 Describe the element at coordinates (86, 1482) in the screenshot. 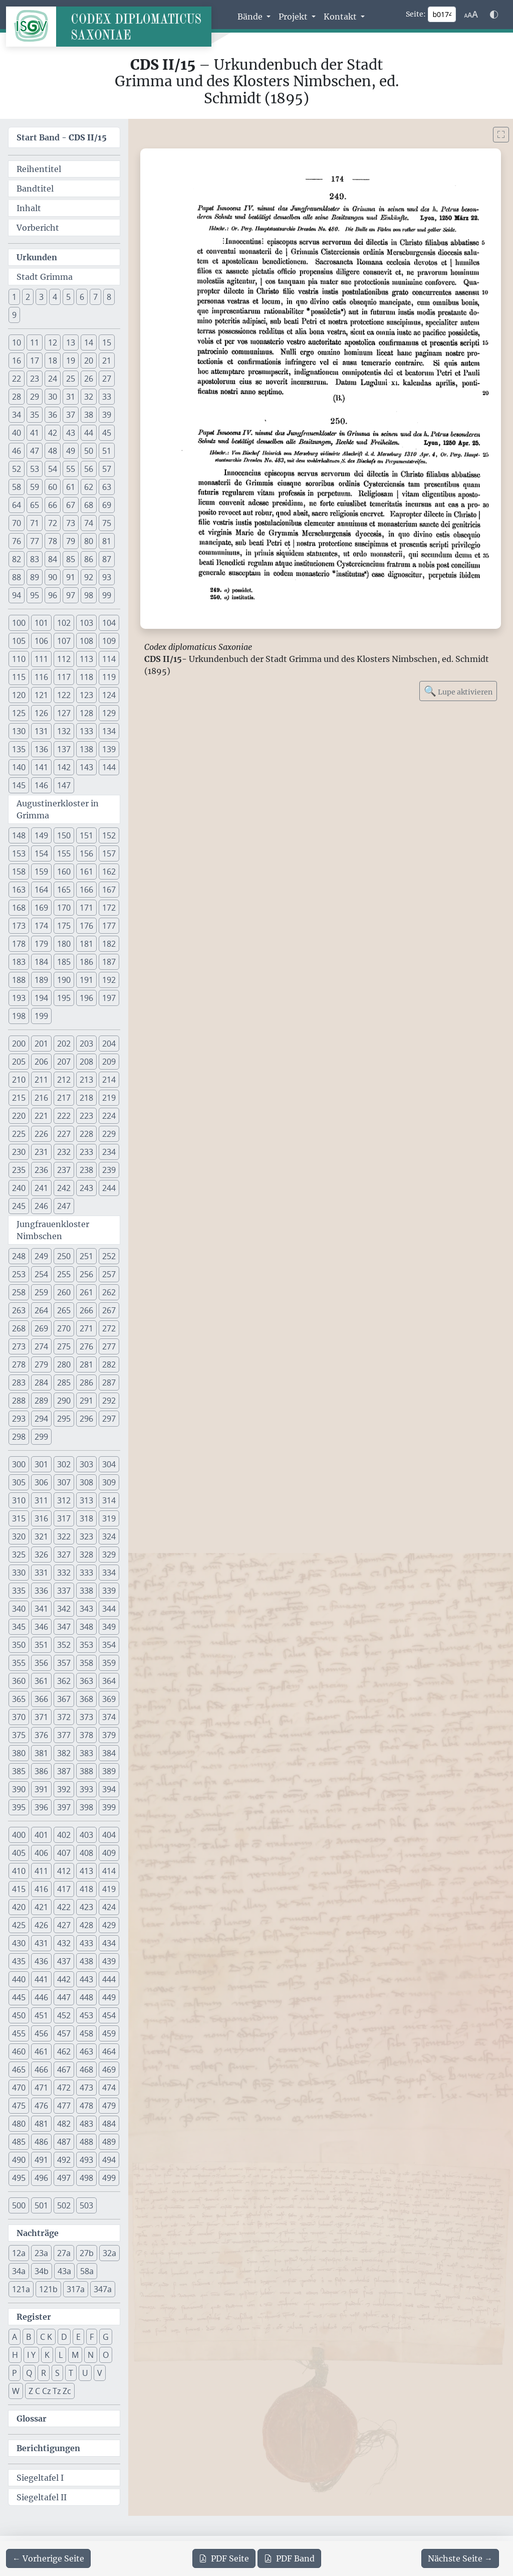

I see `308 [button]` at that location.